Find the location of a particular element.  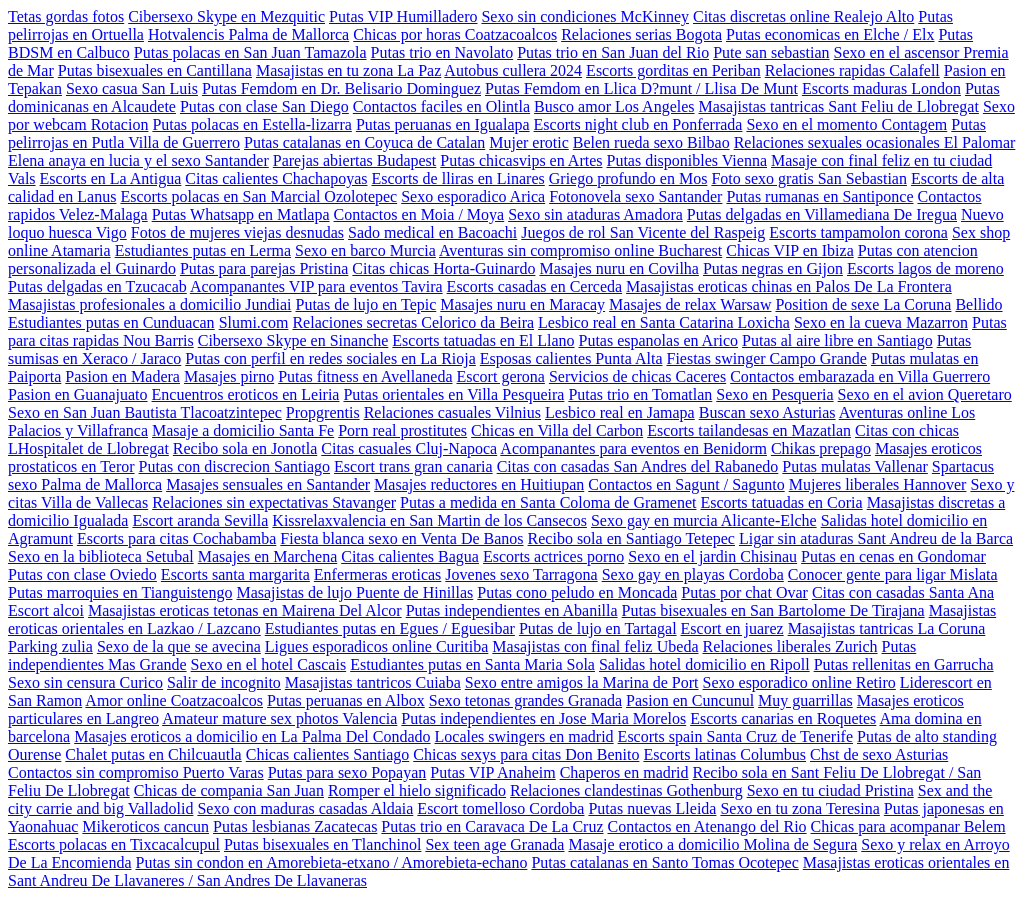

Putas chicasvips en Artes is located at coordinates (521, 160).